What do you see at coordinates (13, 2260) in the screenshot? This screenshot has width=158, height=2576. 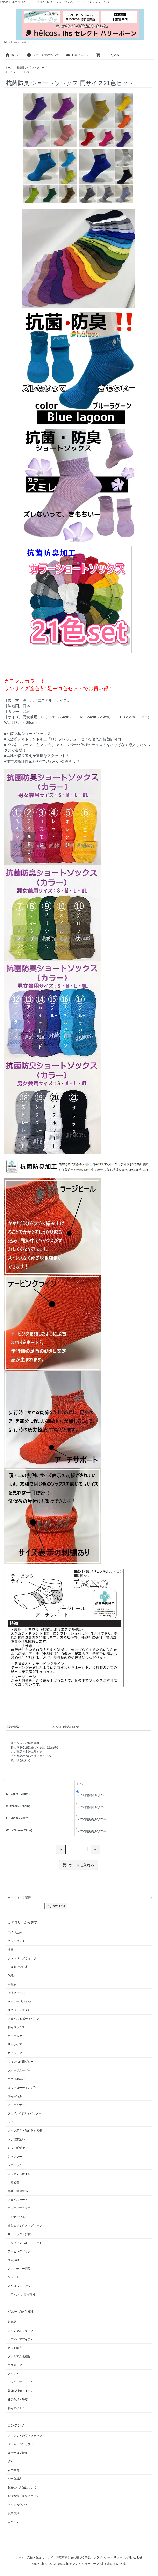 I see `梱包資材` at bounding box center [13, 2260].